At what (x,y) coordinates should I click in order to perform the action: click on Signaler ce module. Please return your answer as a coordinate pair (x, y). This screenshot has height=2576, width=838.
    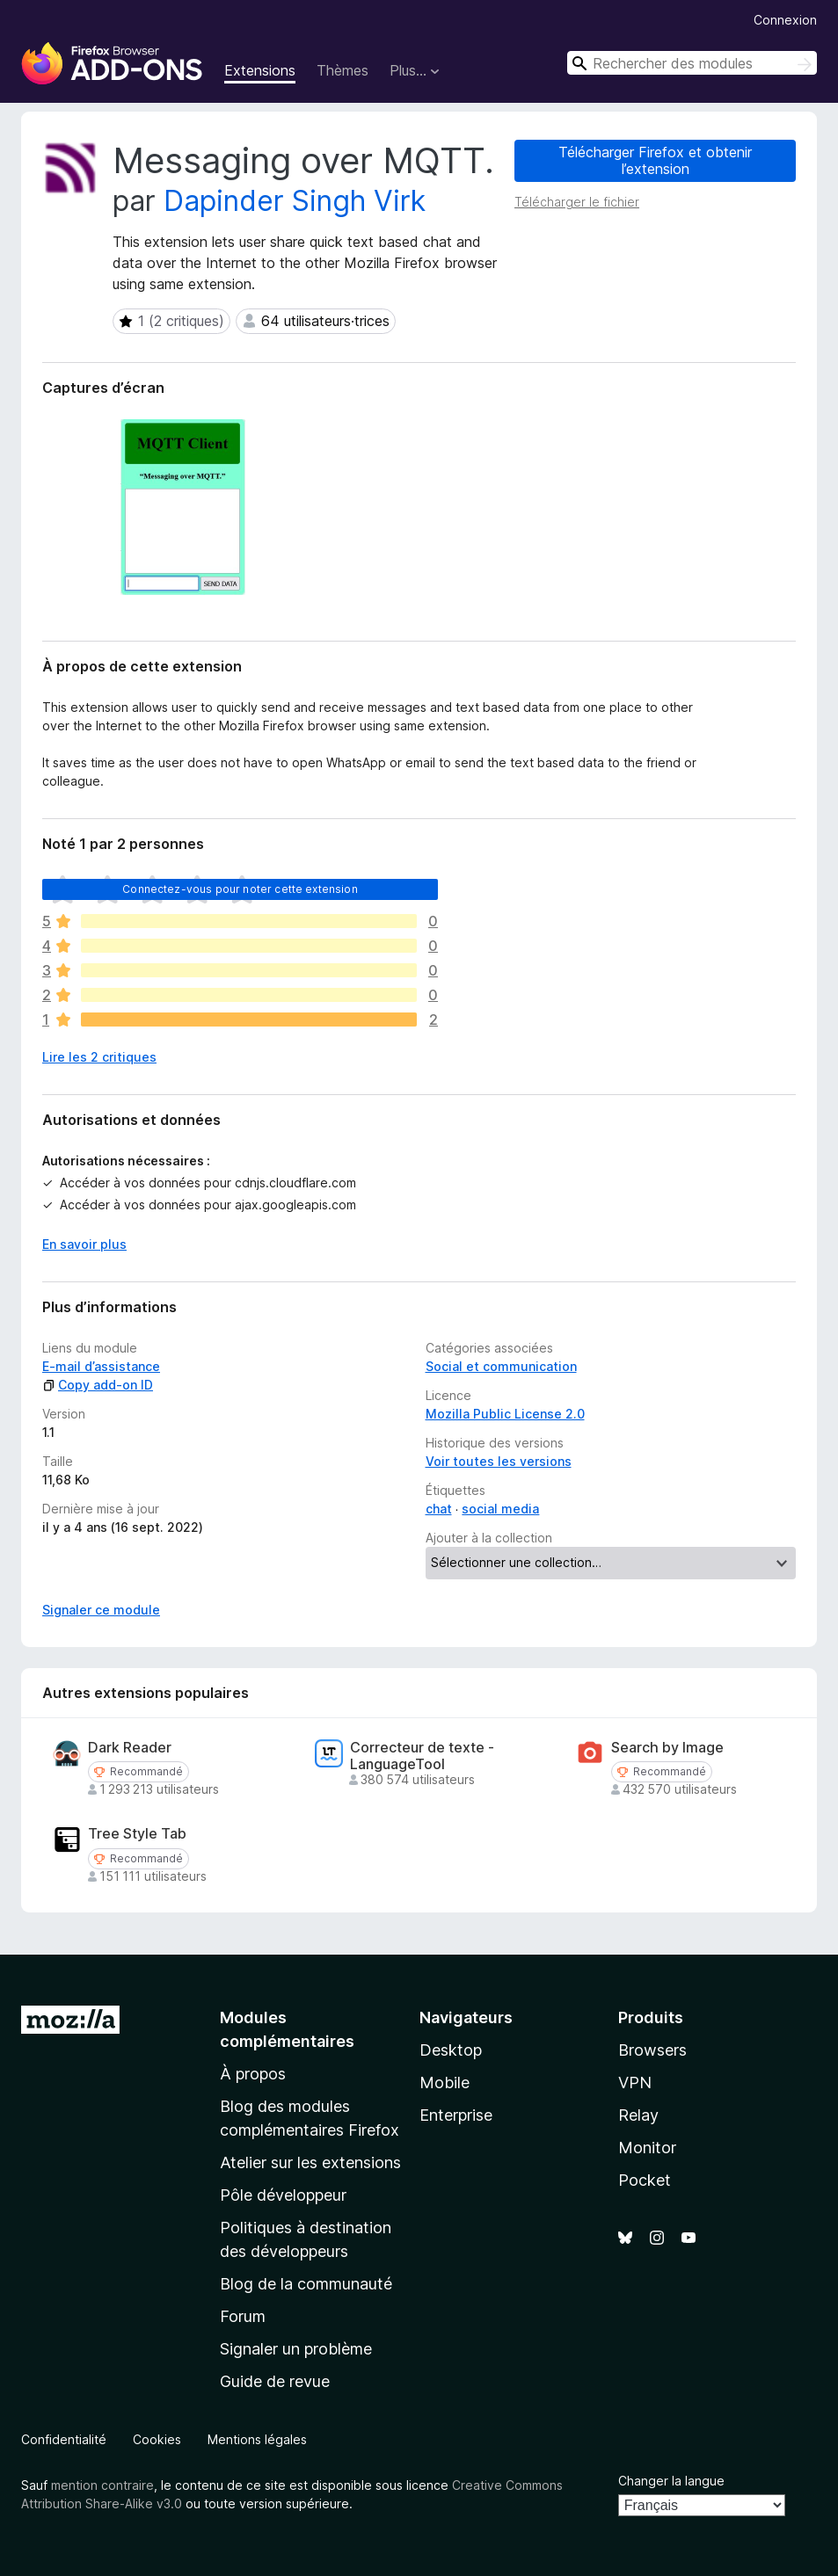
    Looking at the image, I should click on (101, 1609).